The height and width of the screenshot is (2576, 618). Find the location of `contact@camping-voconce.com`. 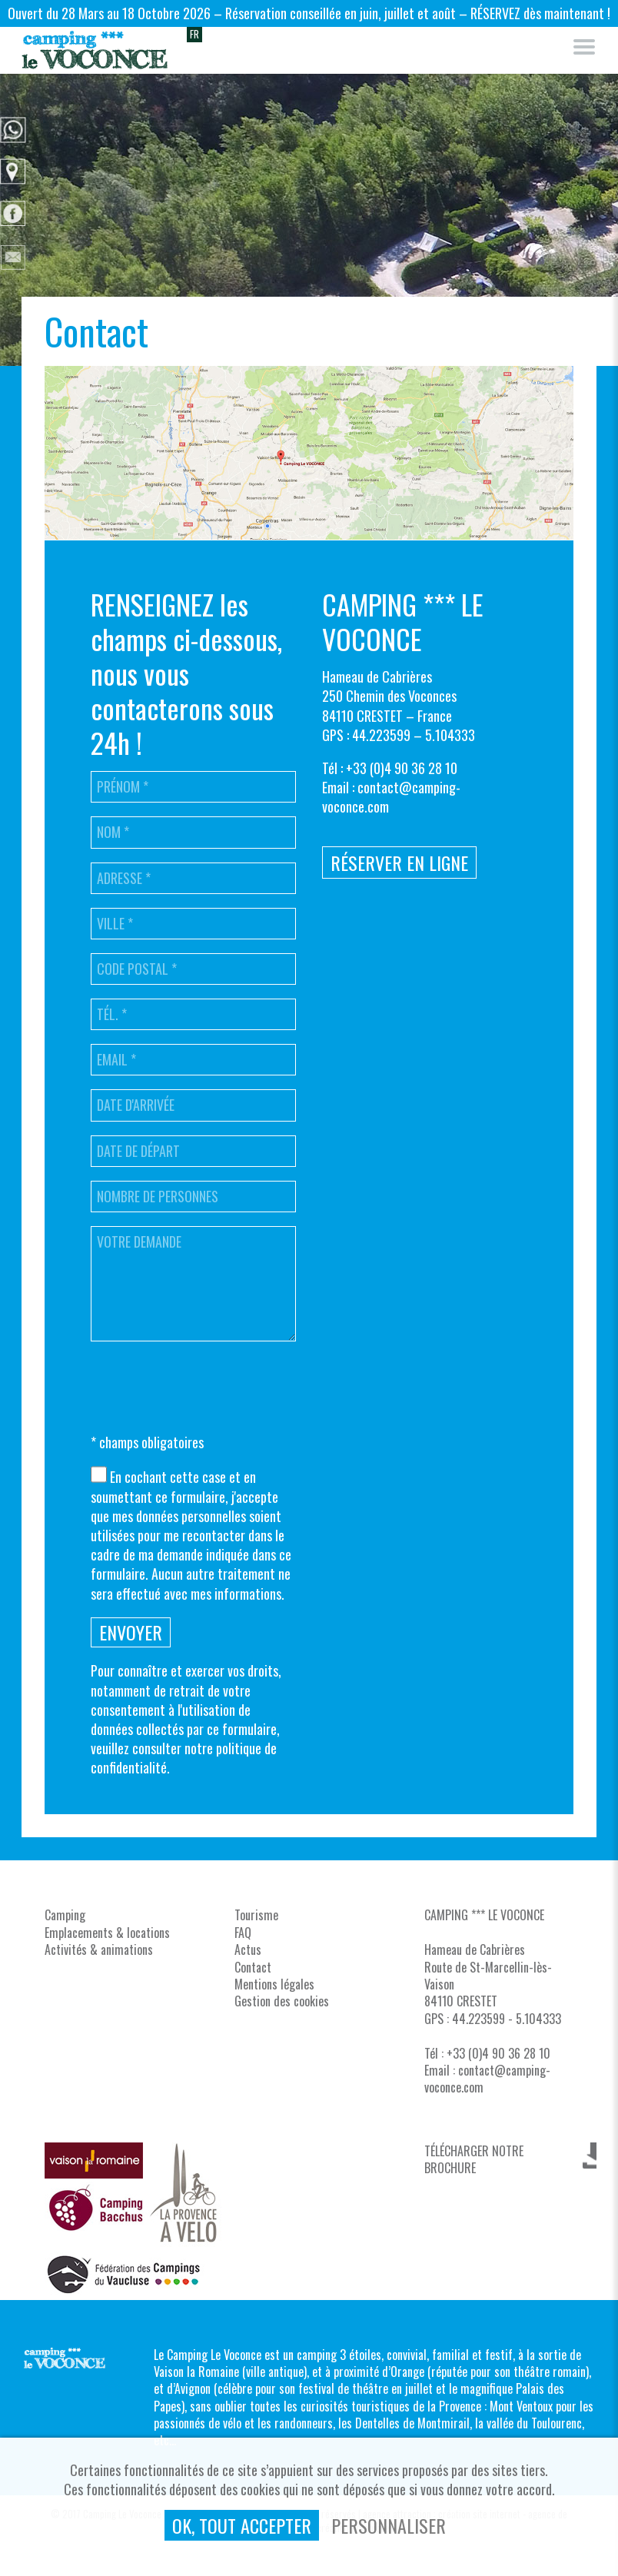

contact@camping-voconce.com is located at coordinates (391, 796).